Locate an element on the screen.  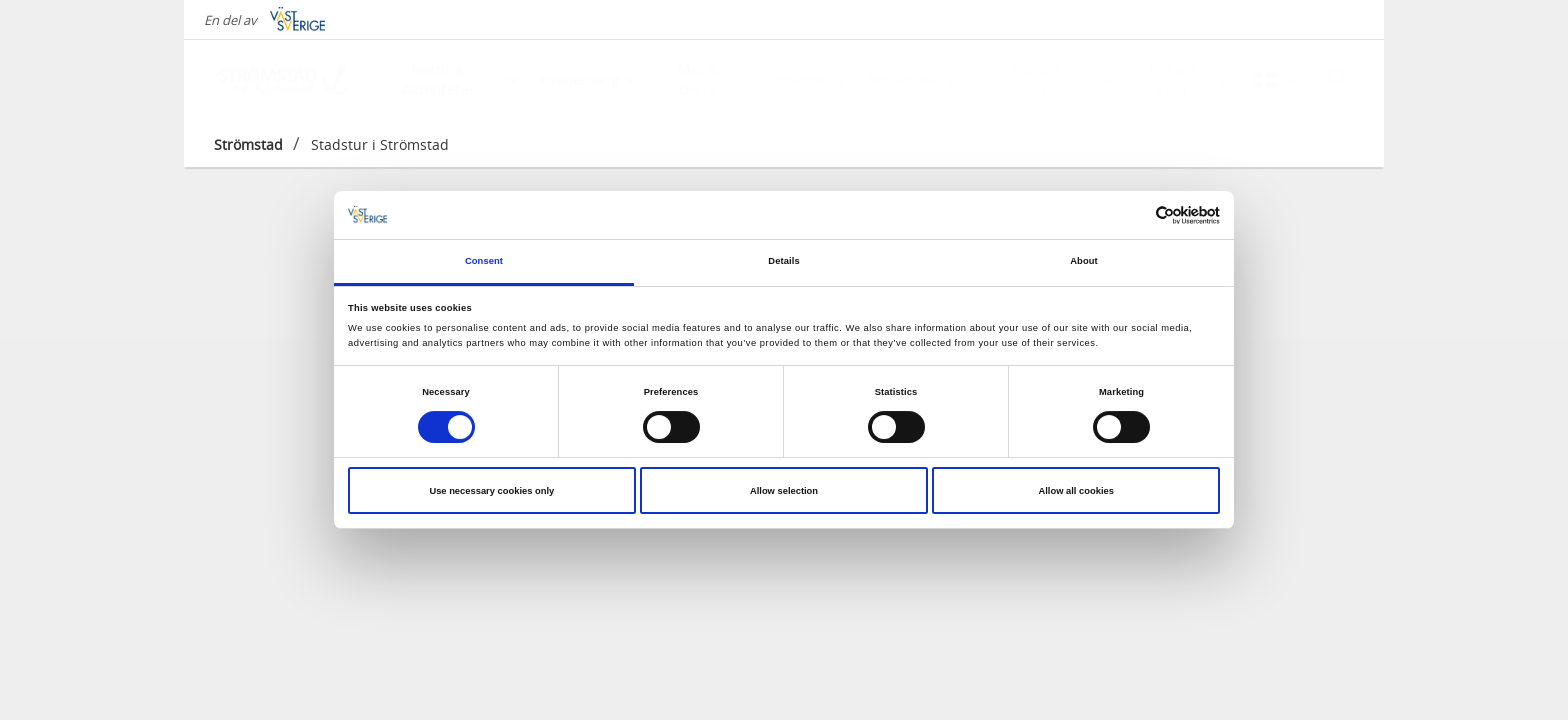
[Sök] is located at coordinates (1338, 79).